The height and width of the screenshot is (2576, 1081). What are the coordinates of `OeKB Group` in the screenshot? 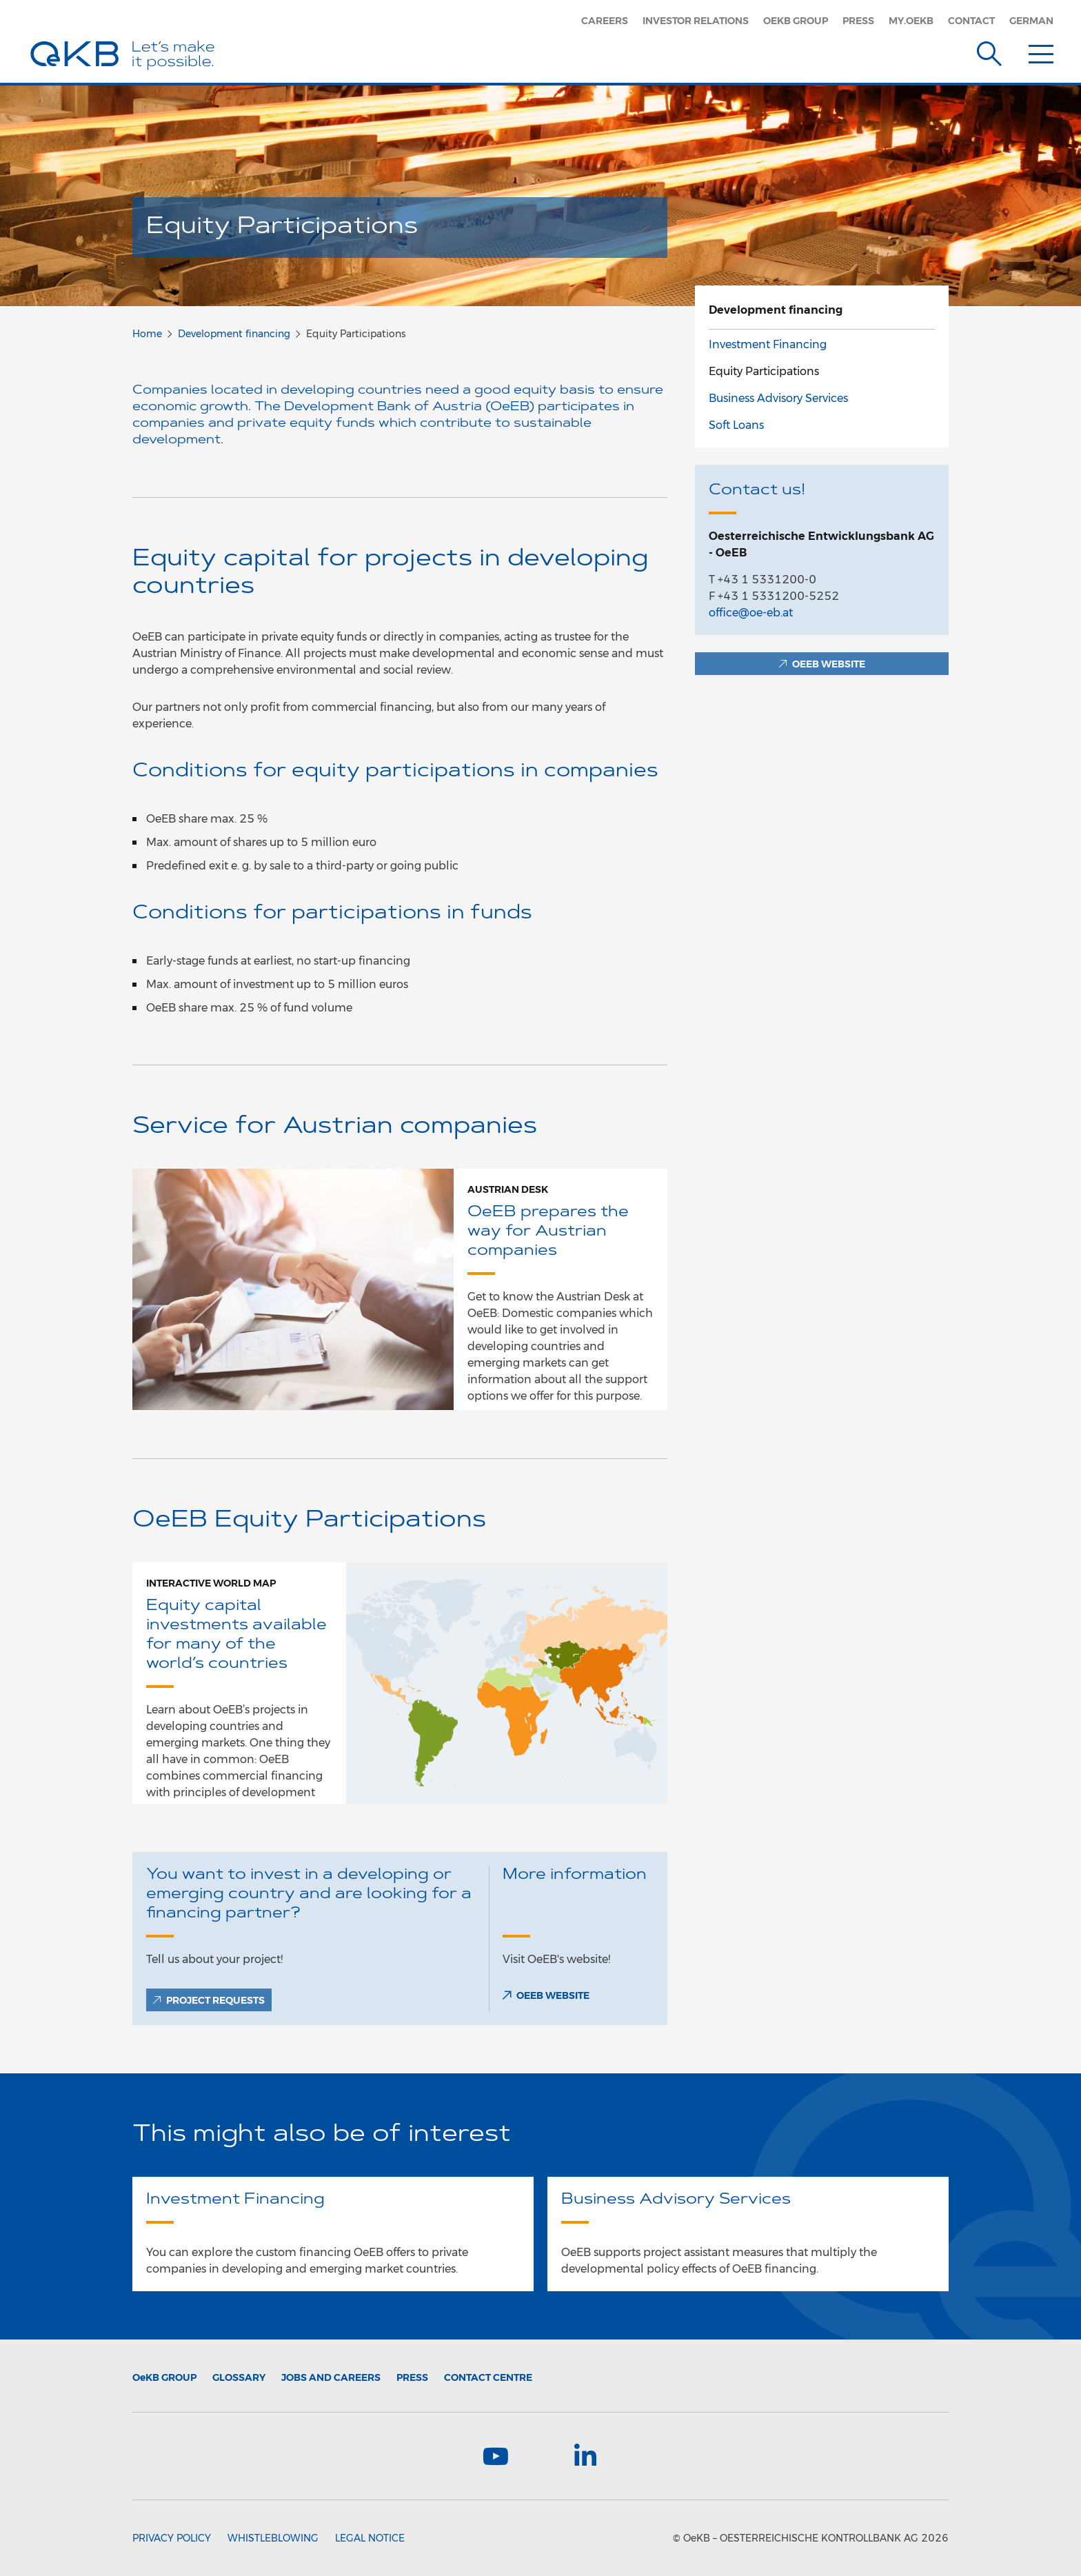 It's located at (795, 20).